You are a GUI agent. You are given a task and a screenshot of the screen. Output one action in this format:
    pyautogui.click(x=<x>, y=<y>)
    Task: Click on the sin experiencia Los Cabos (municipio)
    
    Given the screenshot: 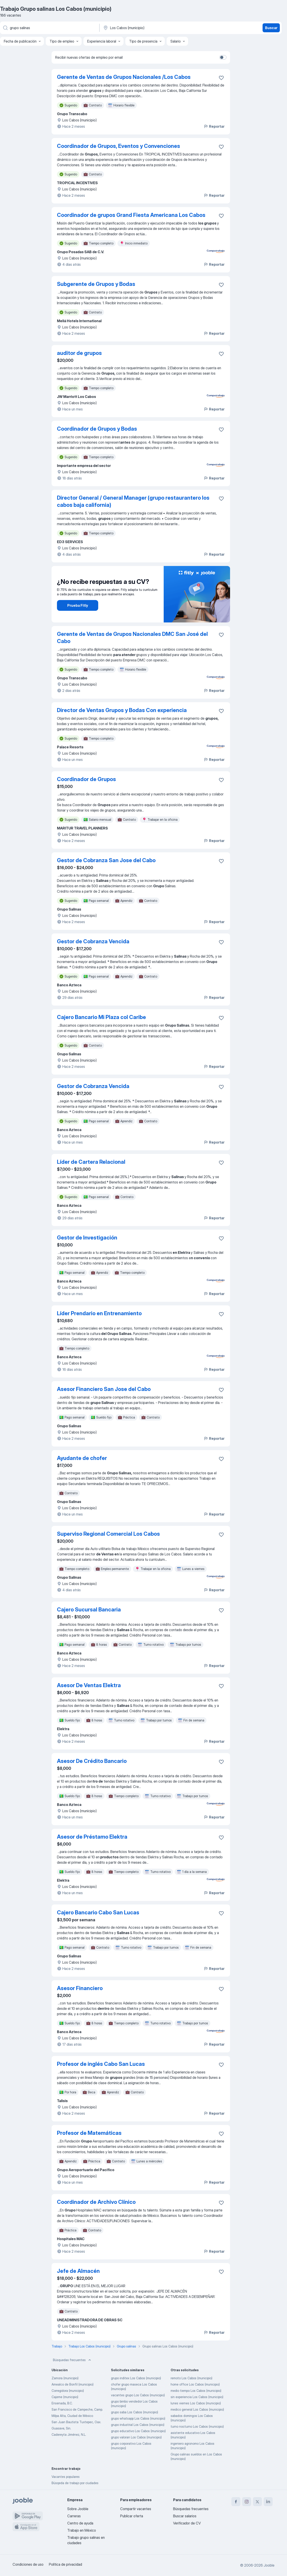 What is the action you would take?
    pyautogui.click(x=197, y=2397)
    